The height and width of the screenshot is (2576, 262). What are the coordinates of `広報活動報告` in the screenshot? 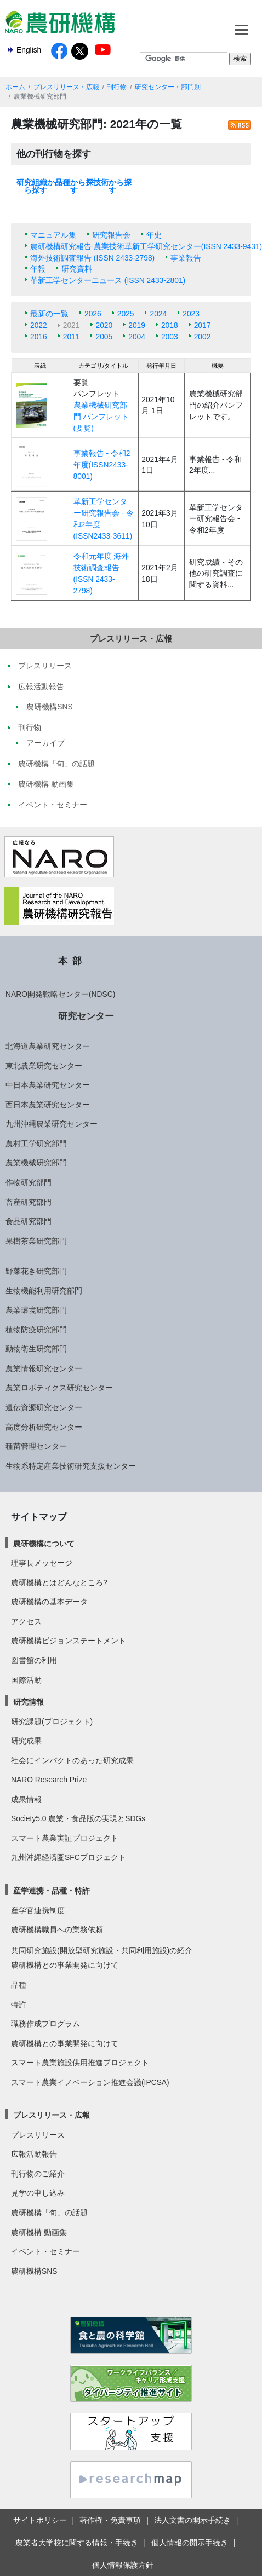 It's located at (34, 2154).